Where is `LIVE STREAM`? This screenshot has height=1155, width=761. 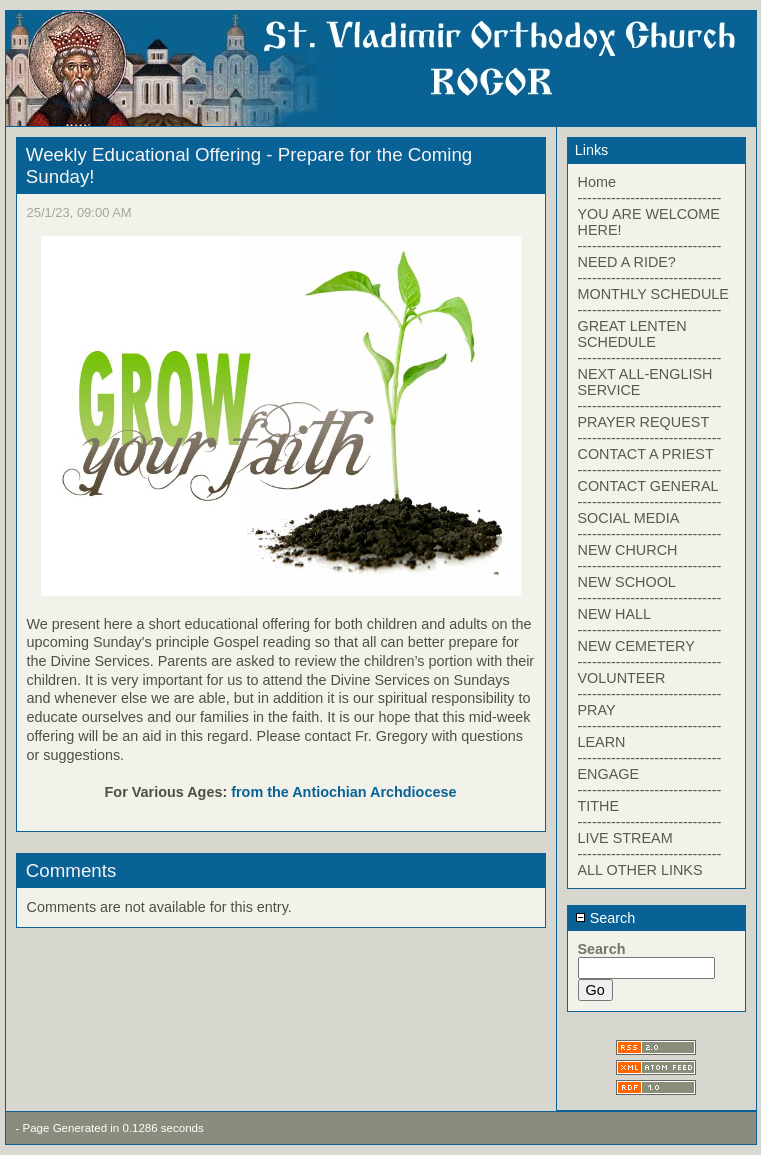 LIVE STREAM is located at coordinates (625, 838).